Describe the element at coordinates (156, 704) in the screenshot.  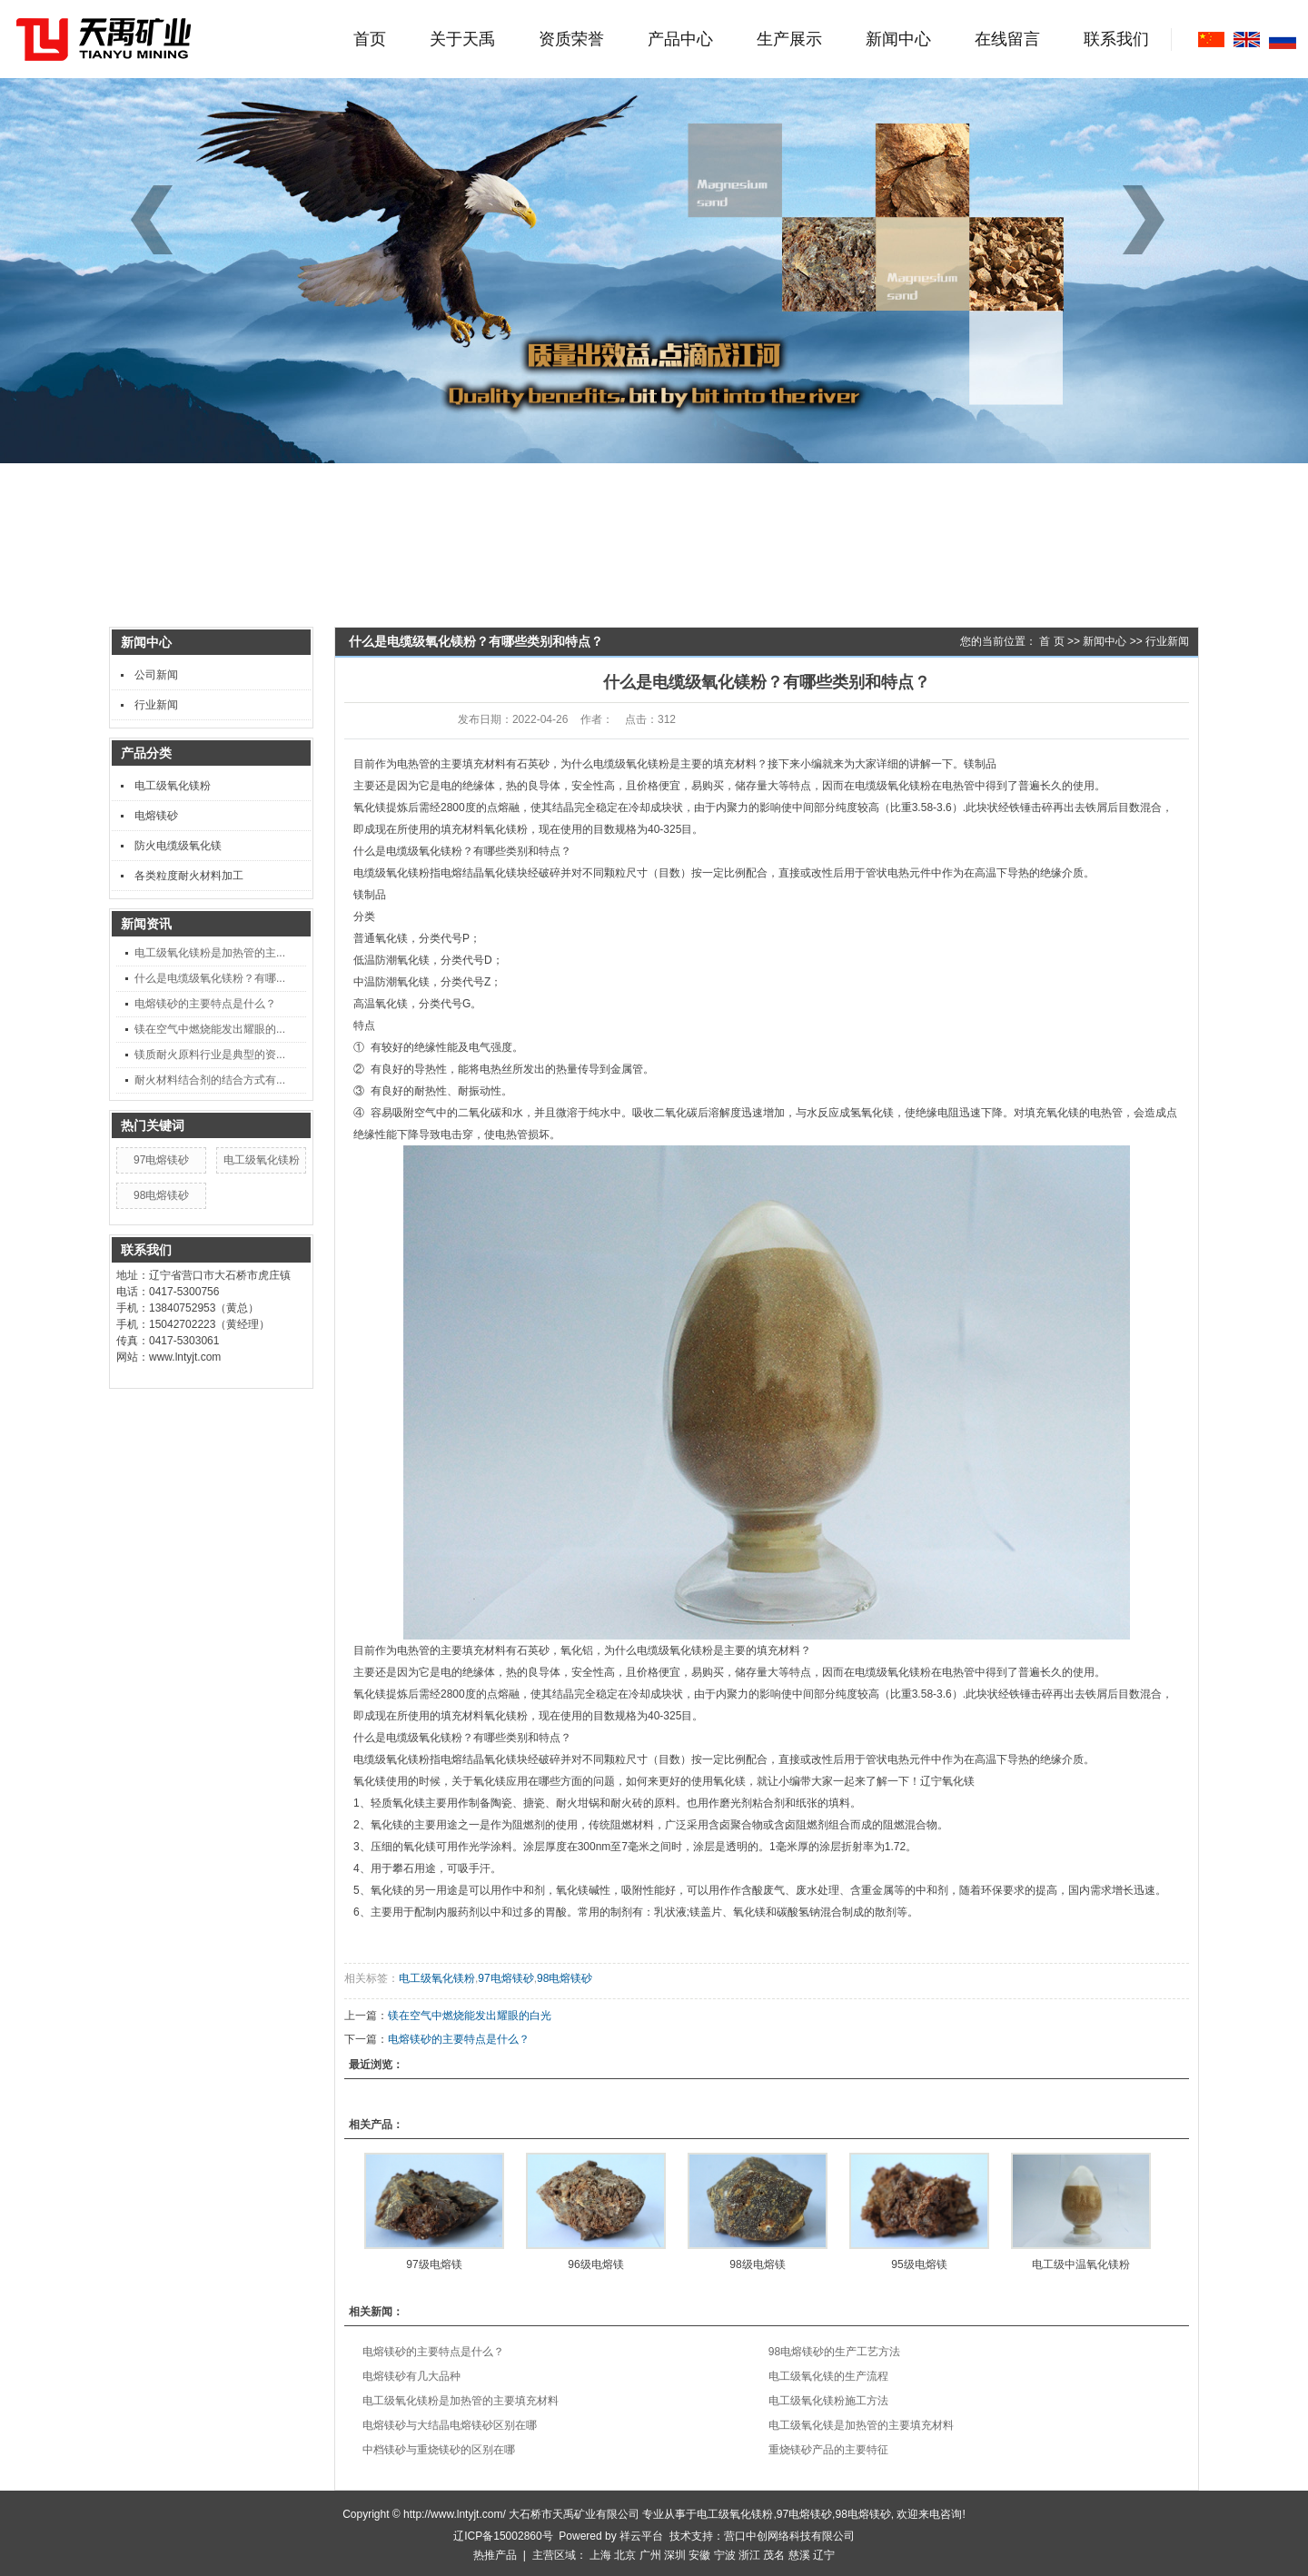
I see `行业新闻` at that location.